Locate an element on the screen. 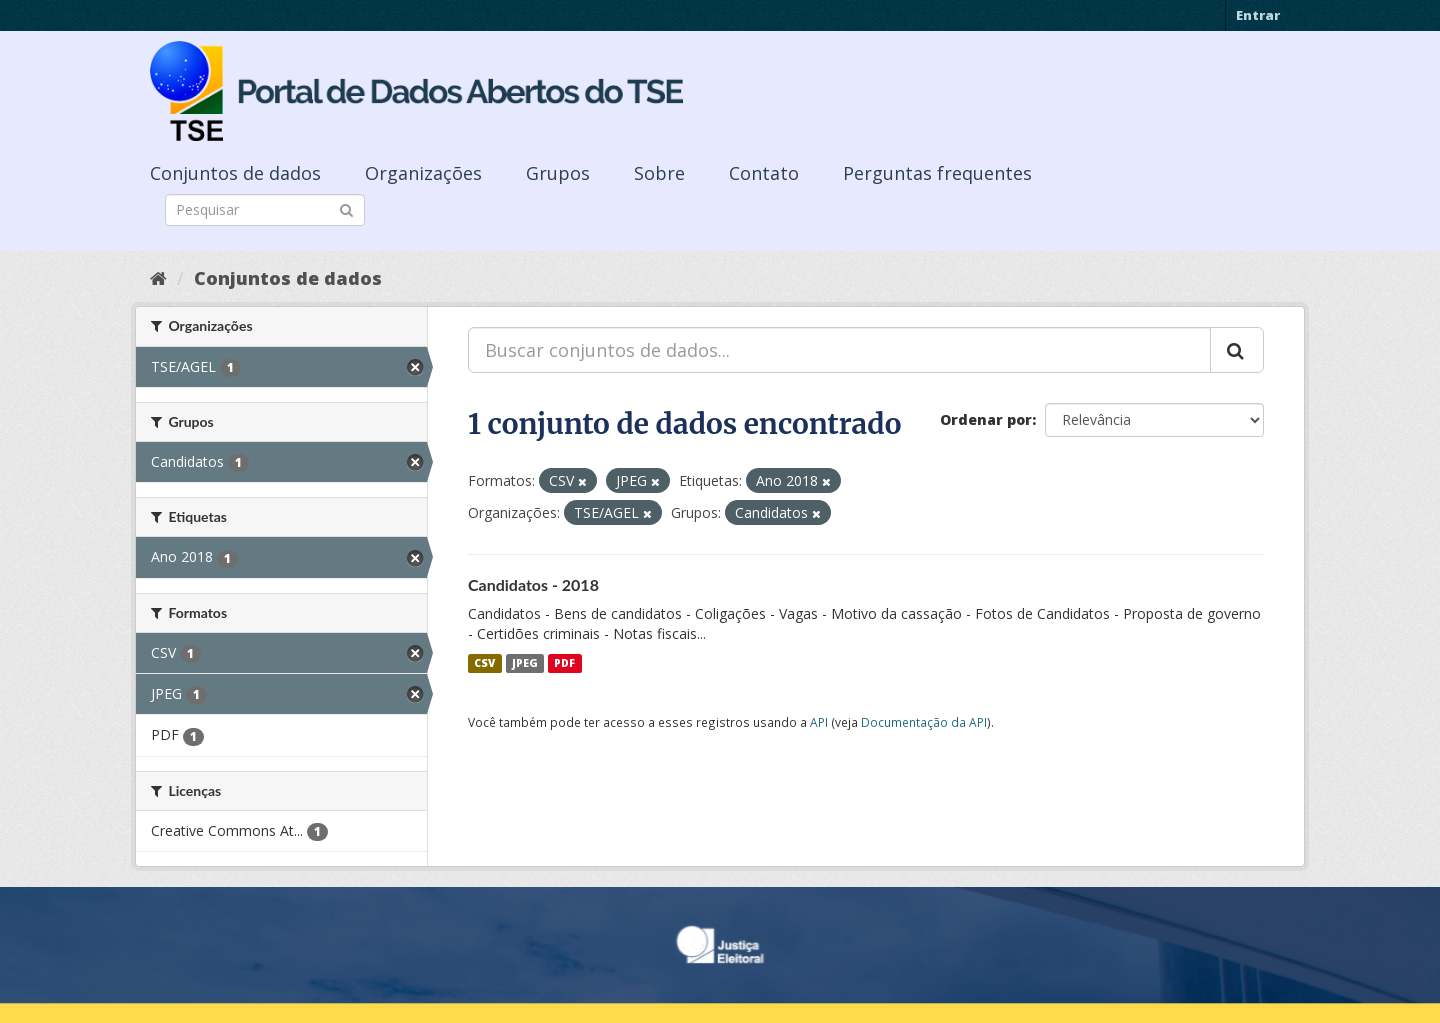 This screenshot has width=1440, height=1023. [Início] is located at coordinates (158, 278).